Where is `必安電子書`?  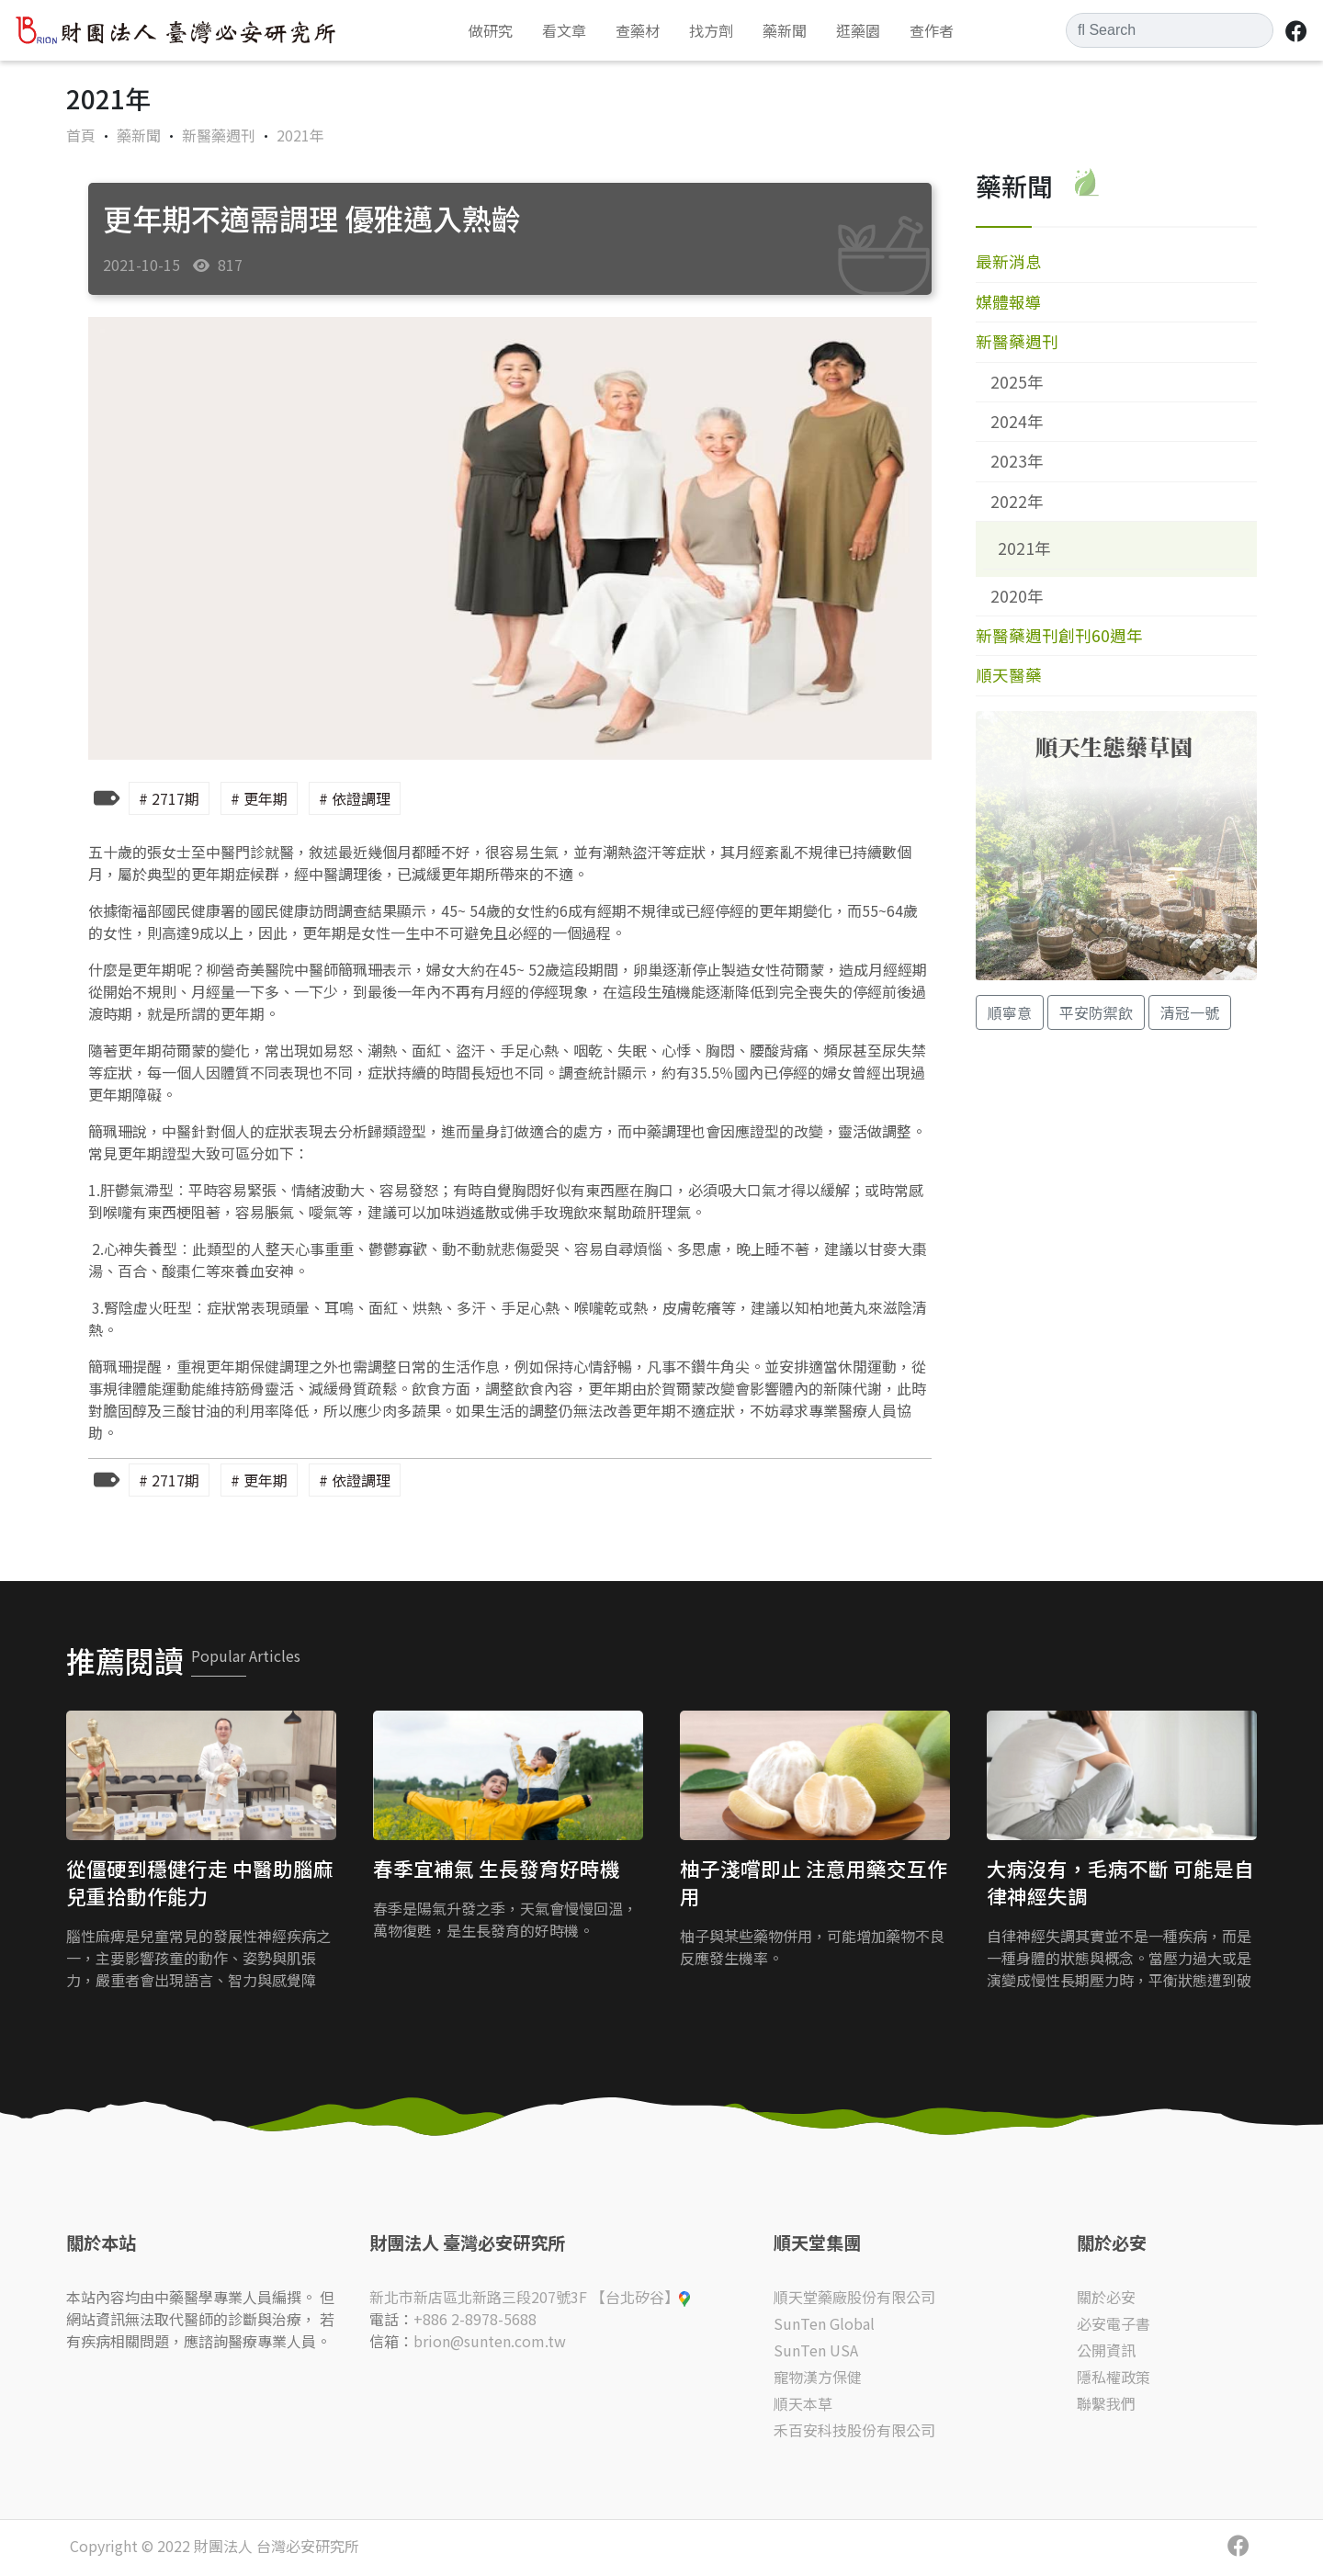
必安電子書 is located at coordinates (1113, 2323).